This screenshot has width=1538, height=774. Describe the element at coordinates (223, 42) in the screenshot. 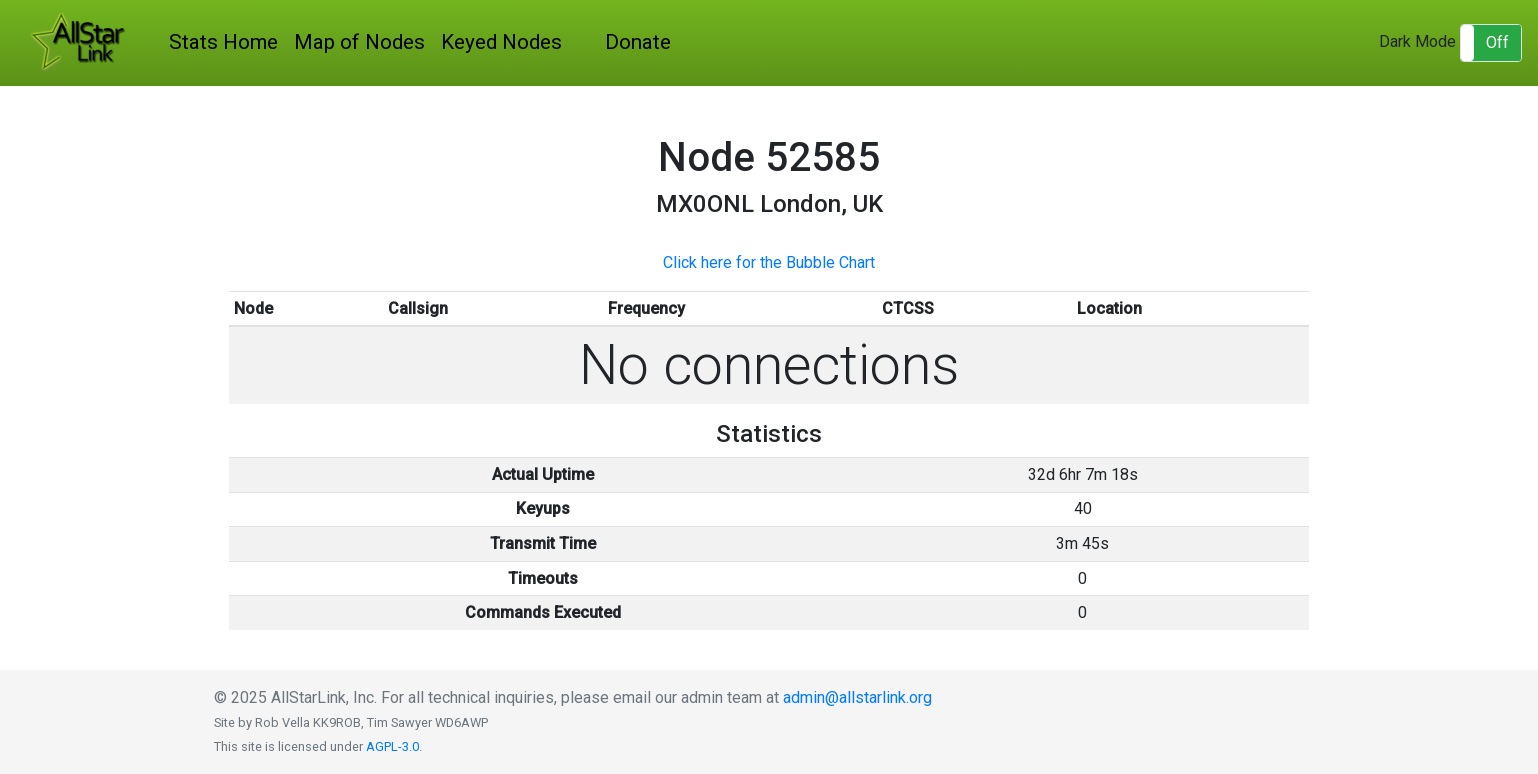

I see `Stats Home` at that location.